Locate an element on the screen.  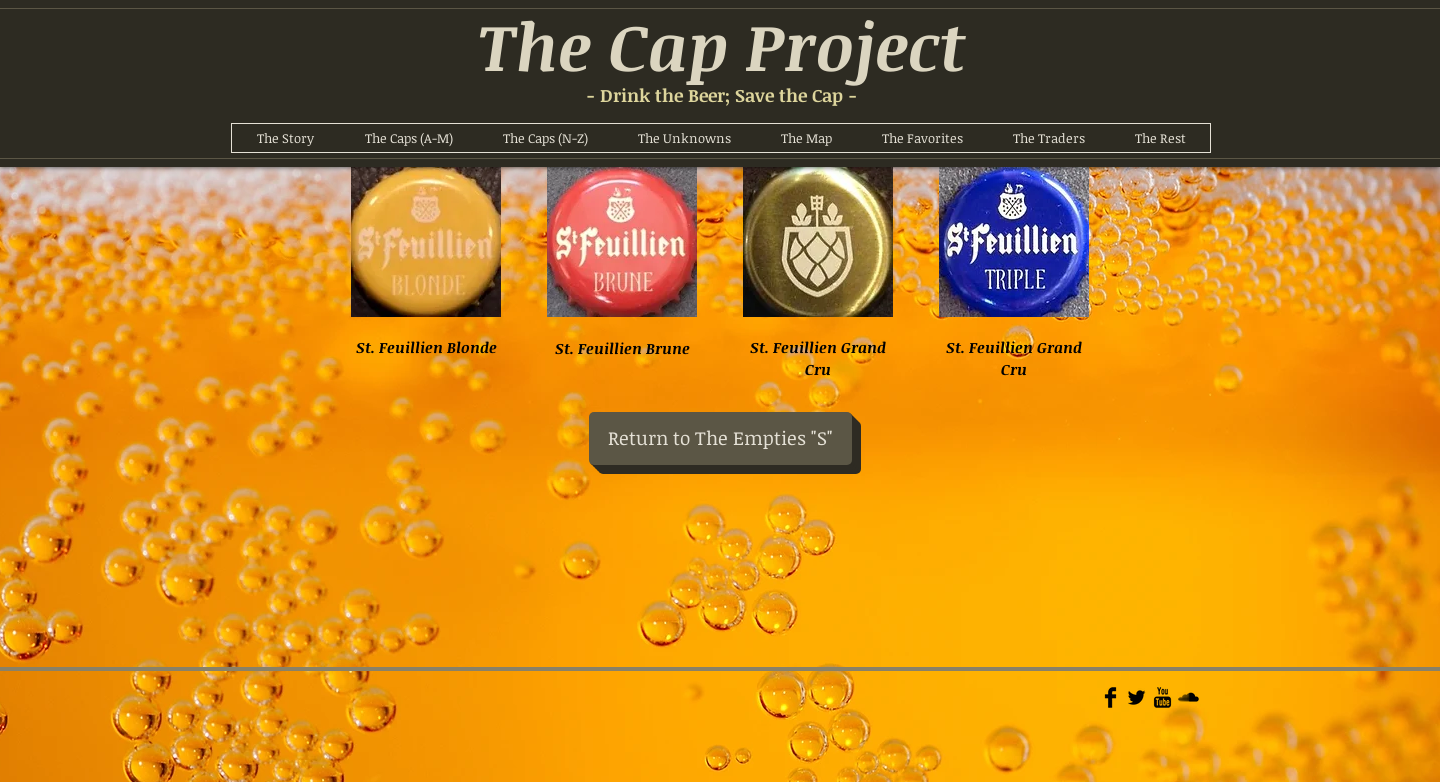
[YouTube Basic] is located at coordinates (1162, 697).